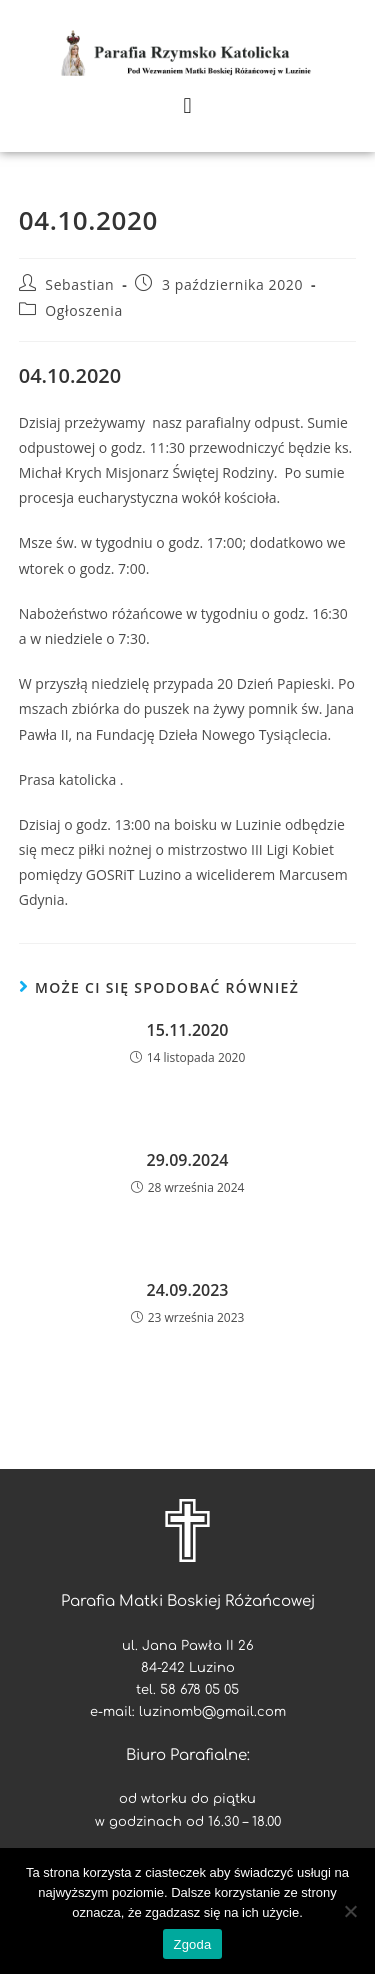 The width and height of the screenshot is (375, 1974). Describe the element at coordinates (192, 1944) in the screenshot. I see `Zgoda` at that location.